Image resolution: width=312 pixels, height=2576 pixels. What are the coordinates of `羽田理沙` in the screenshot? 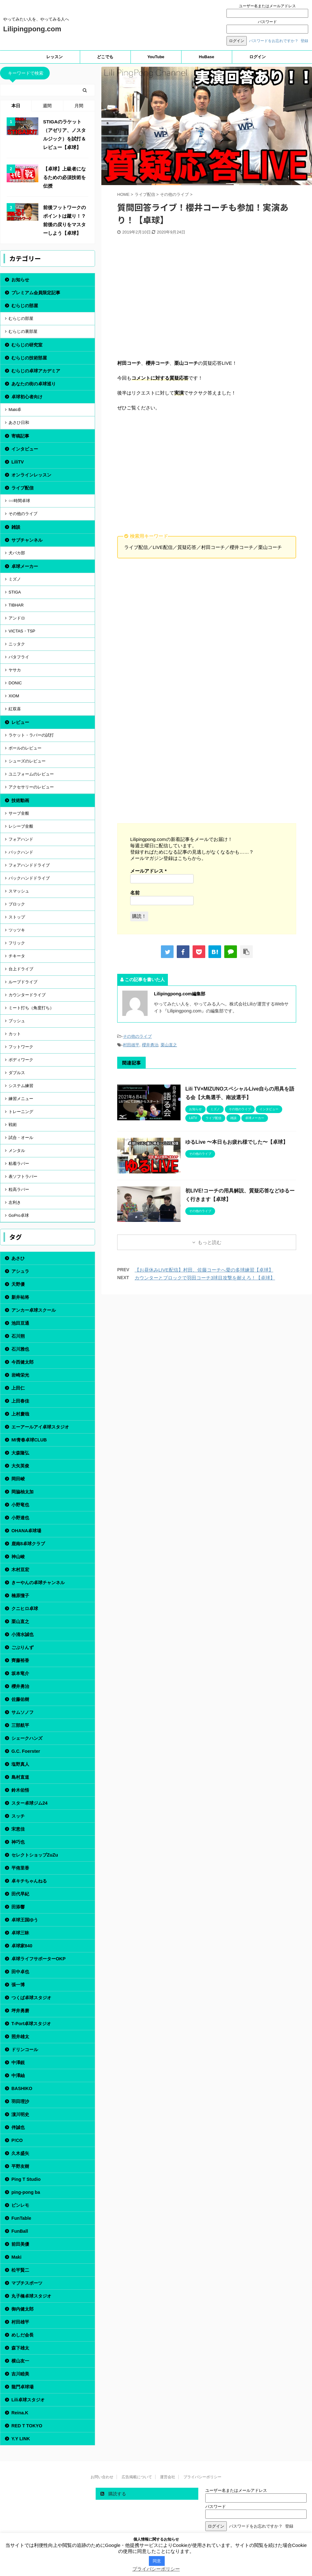 It's located at (20, 2101).